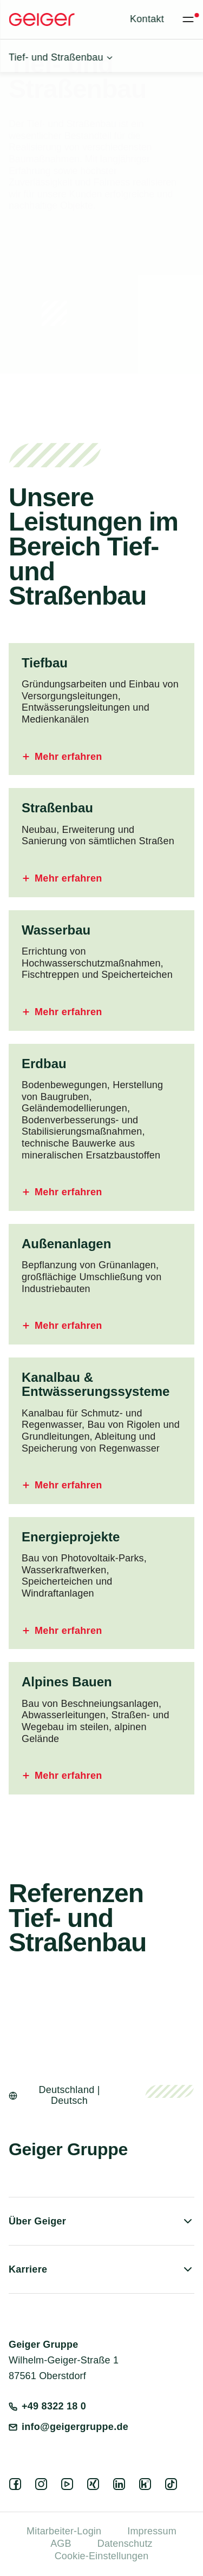 This screenshot has width=203, height=2576. Describe the element at coordinates (121, 2487) in the screenshot. I see `[linkedin]` at that location.